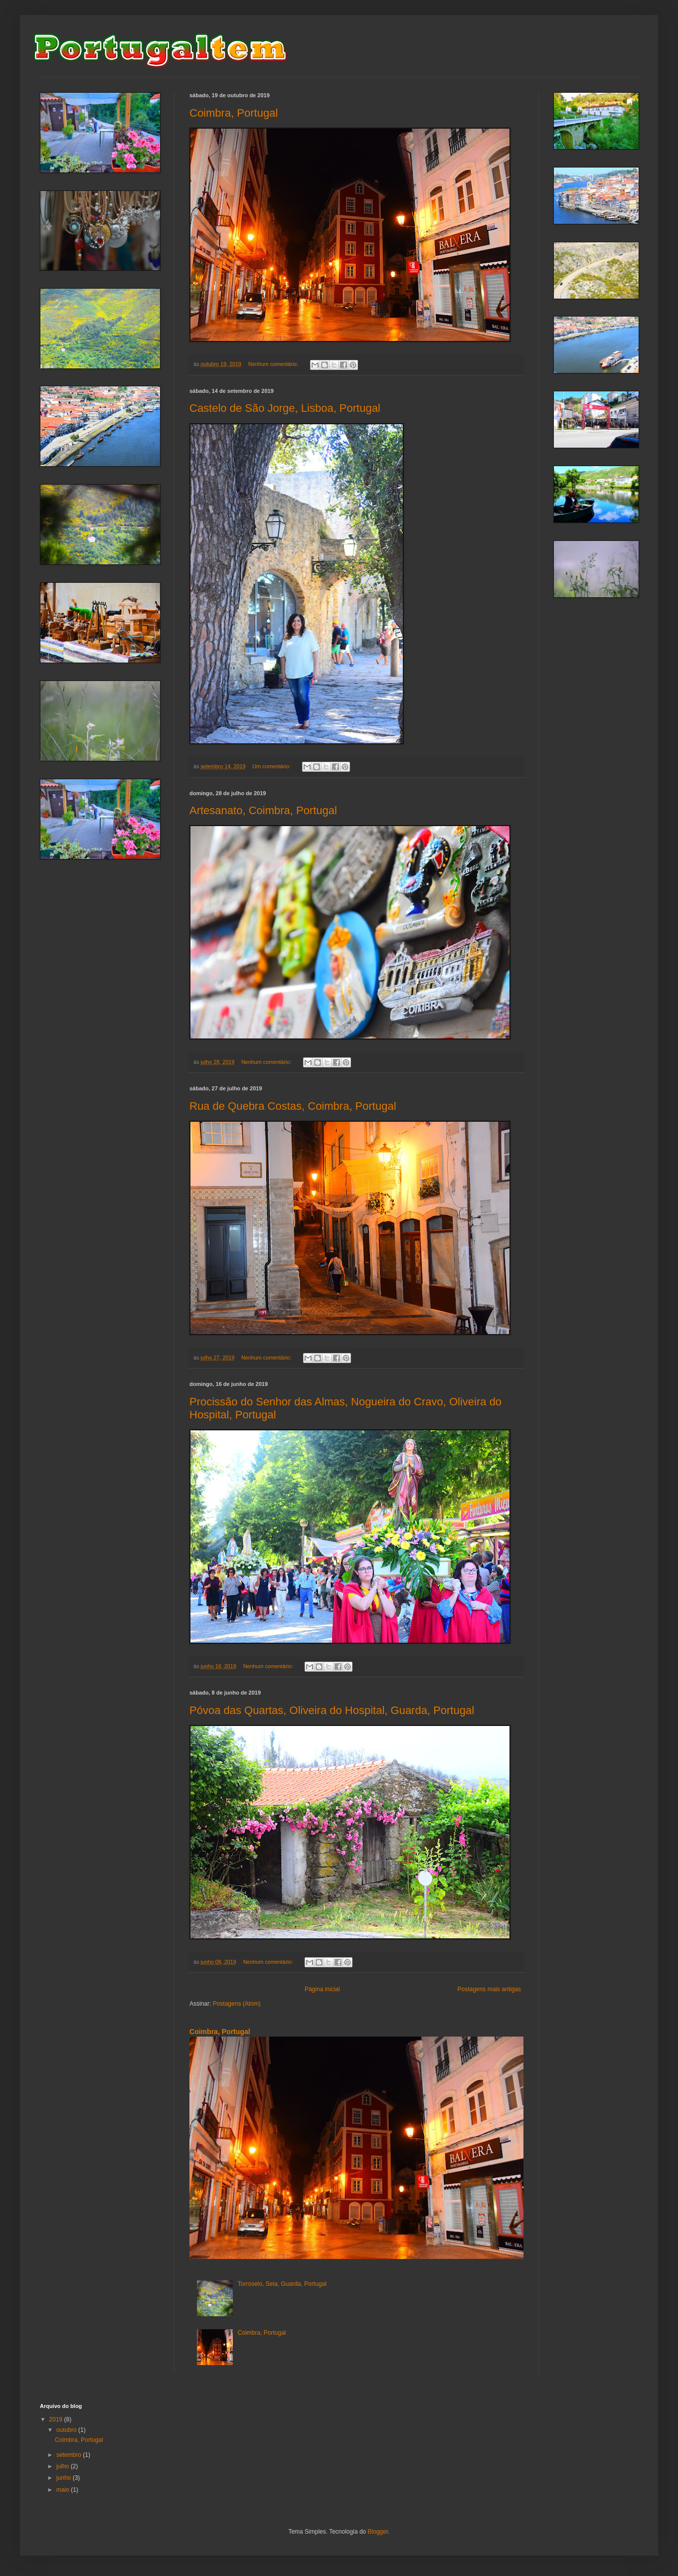 The image size is (678, 2576). I want to click on Póvoa das Quartas, Oliveira do Hospital, Guarda, Portugal, so click(331, 1710).